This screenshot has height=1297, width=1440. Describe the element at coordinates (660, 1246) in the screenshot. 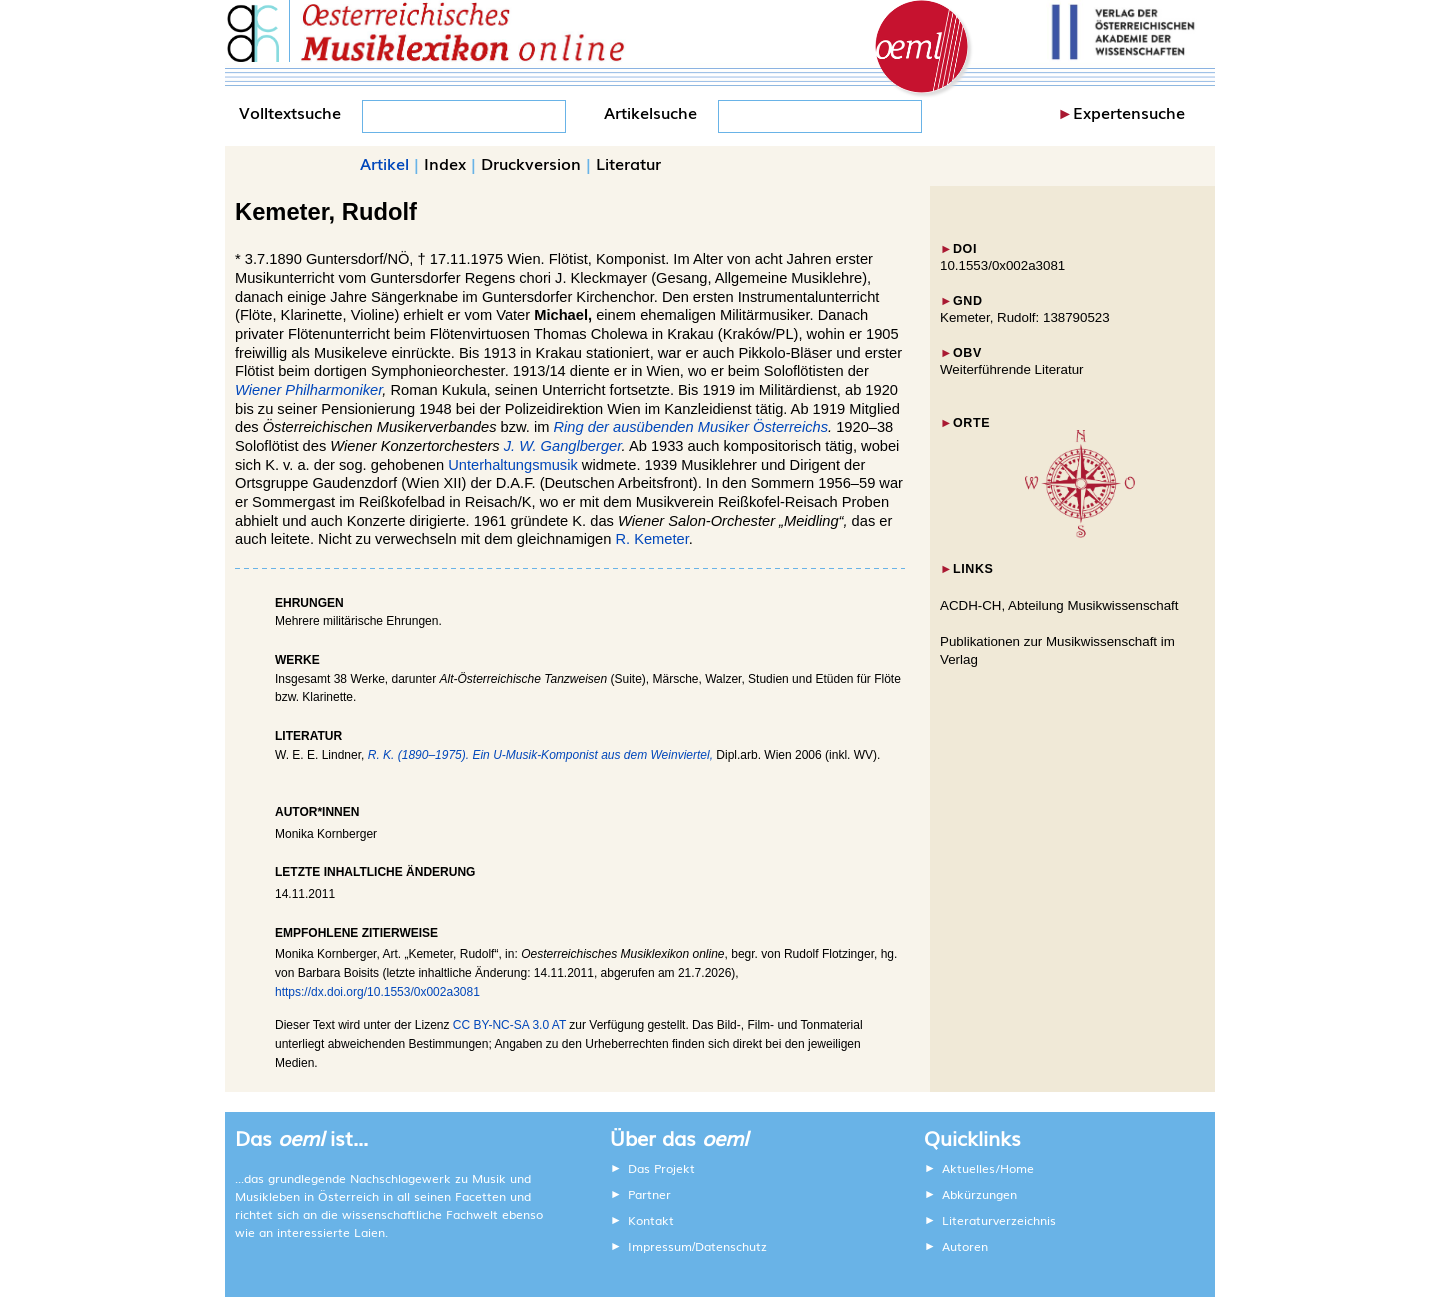

I see `Impressum` at that location.